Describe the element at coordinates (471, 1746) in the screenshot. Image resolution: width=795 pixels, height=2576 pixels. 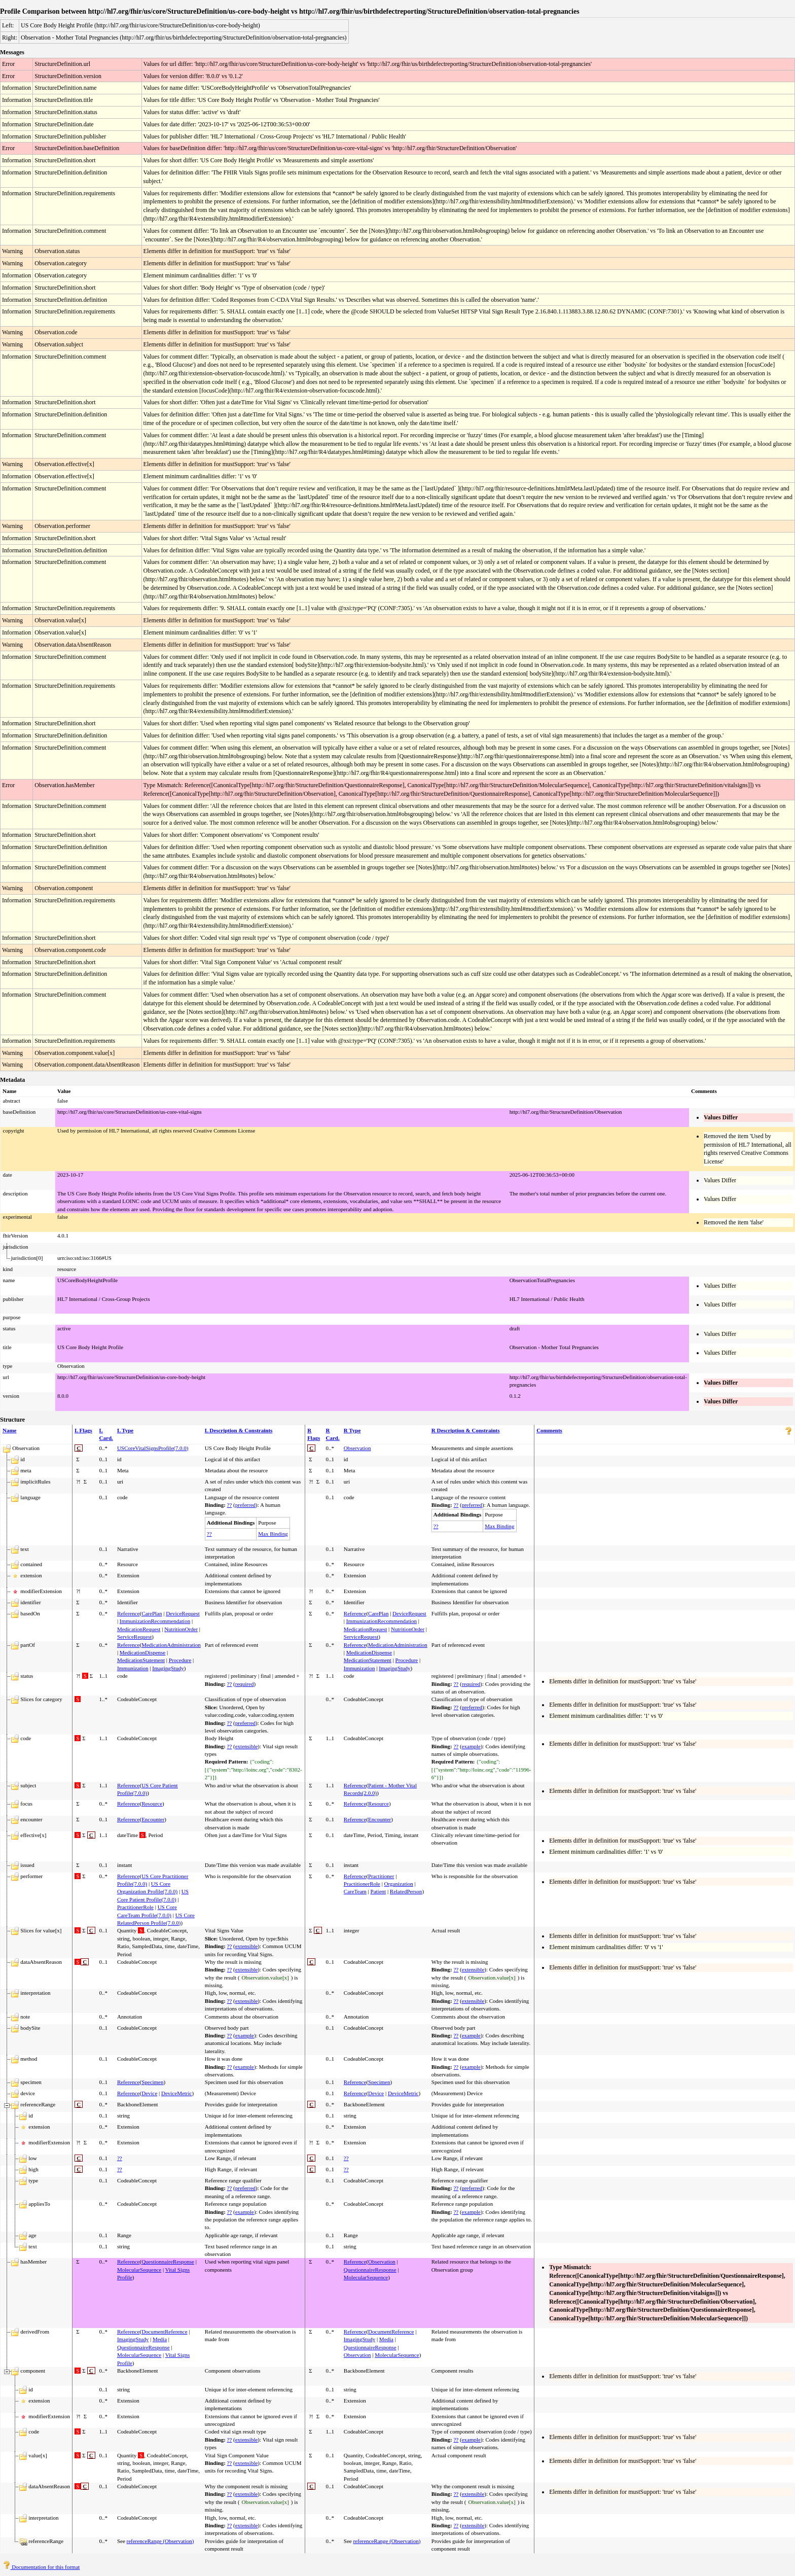
I see `example` at that location.